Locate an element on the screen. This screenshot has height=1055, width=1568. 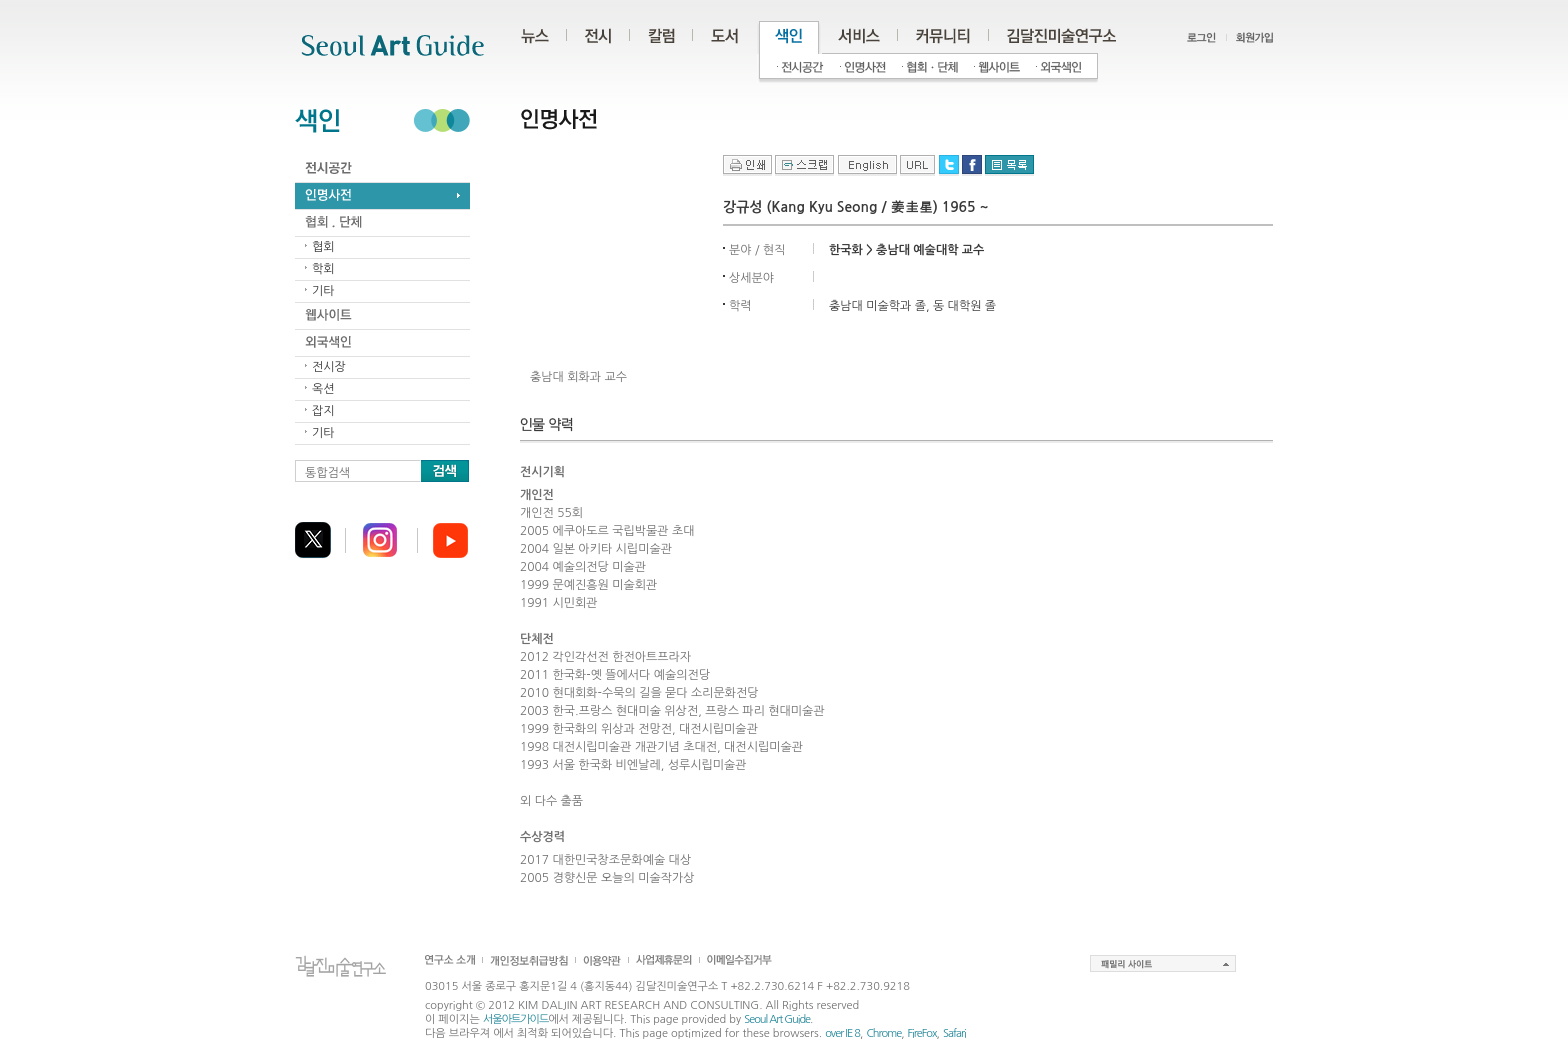
옥션 is located at coordinates (323, 389).